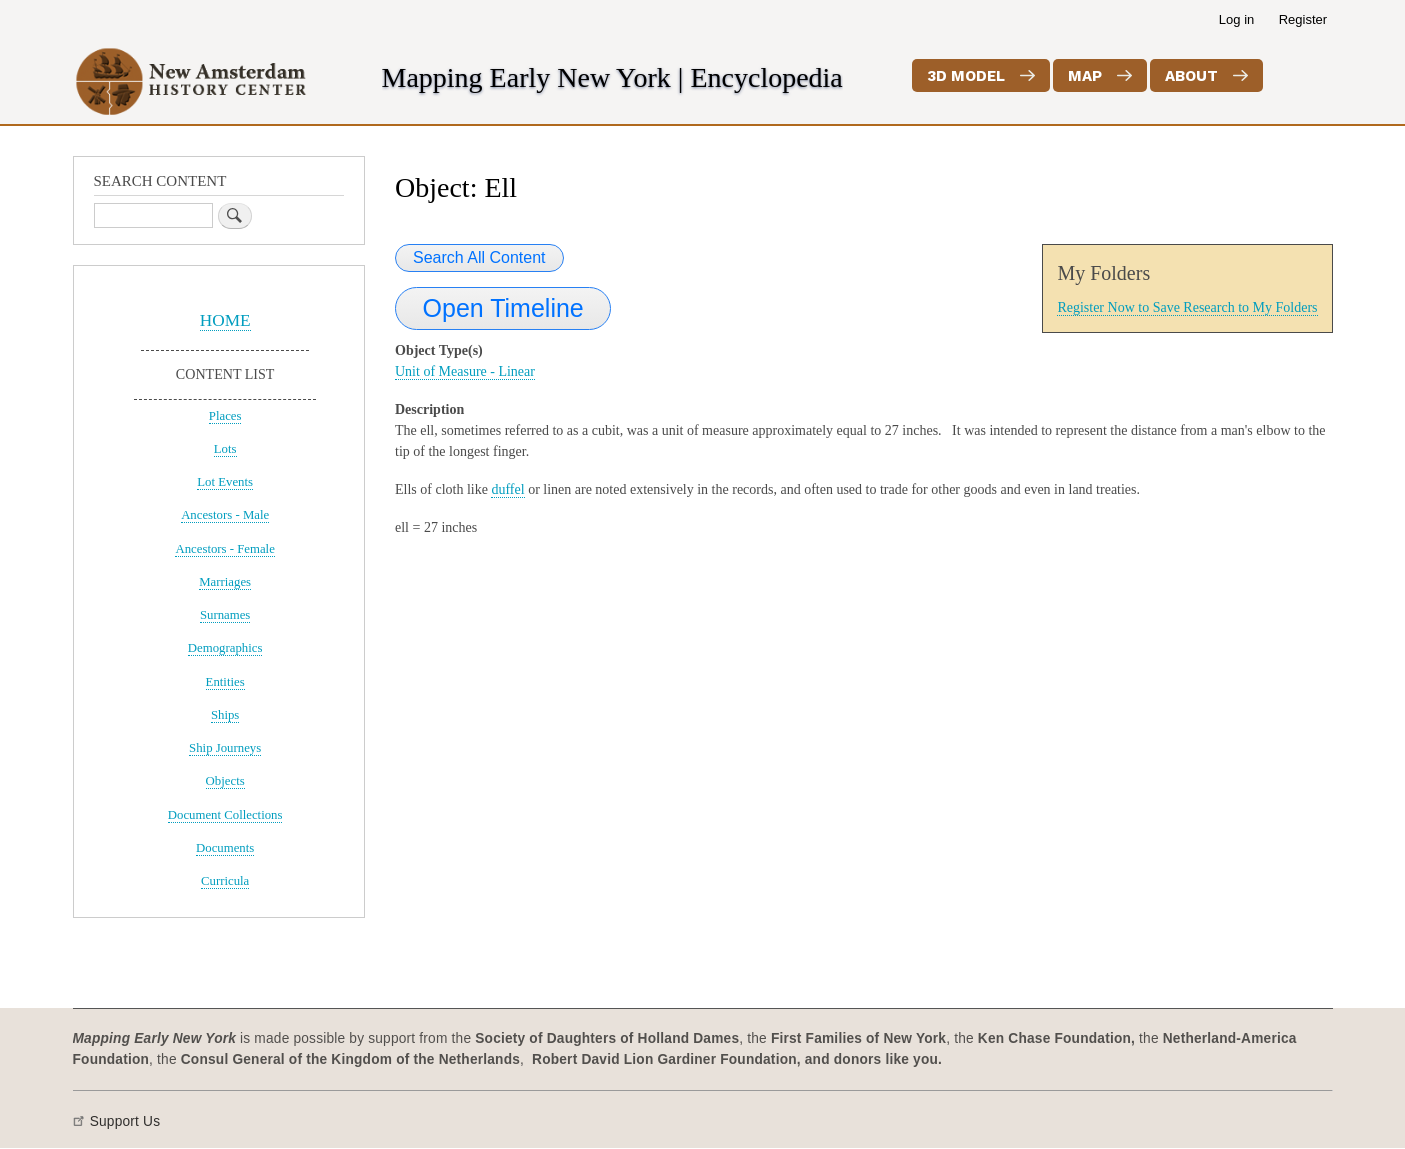 This screenshot has height=1149, width=1405. Describe the element at coordinates (1187, 307) in the screenshot. I see `Register Now to Save Research to My Folders` at that location.